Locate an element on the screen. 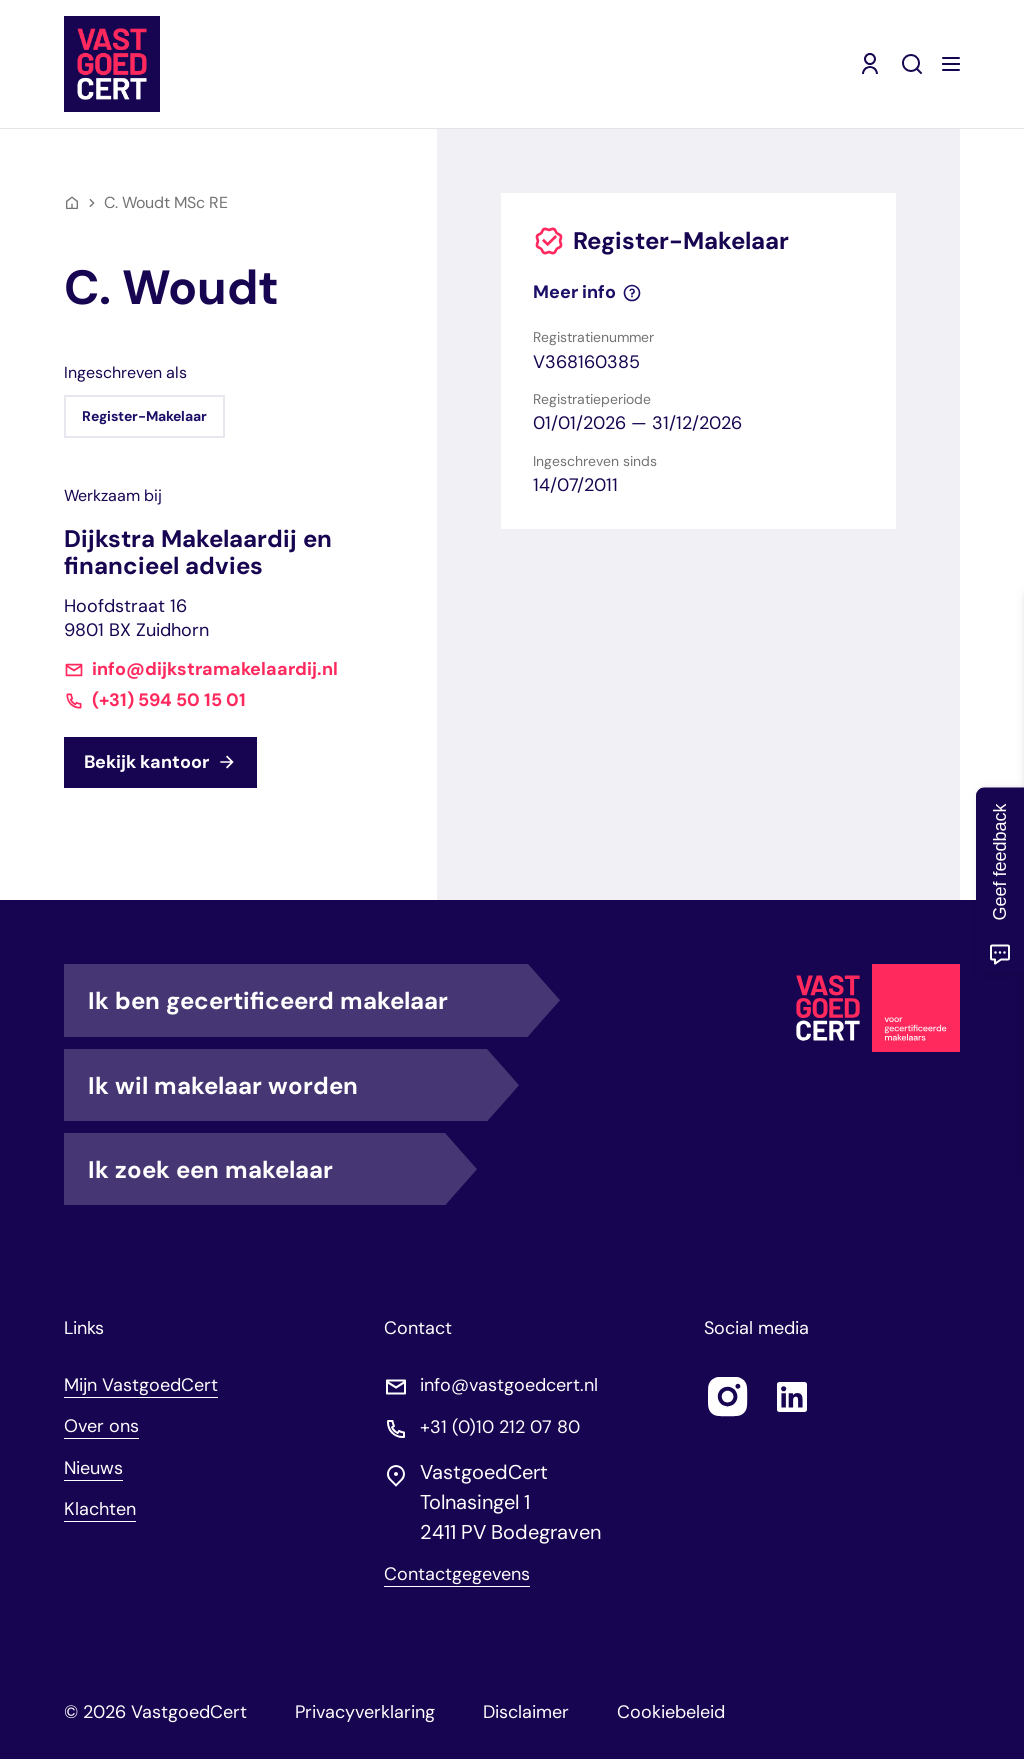 This screenshot has height=1759, width=1024. Meer info is located at coordinates (587, 292).